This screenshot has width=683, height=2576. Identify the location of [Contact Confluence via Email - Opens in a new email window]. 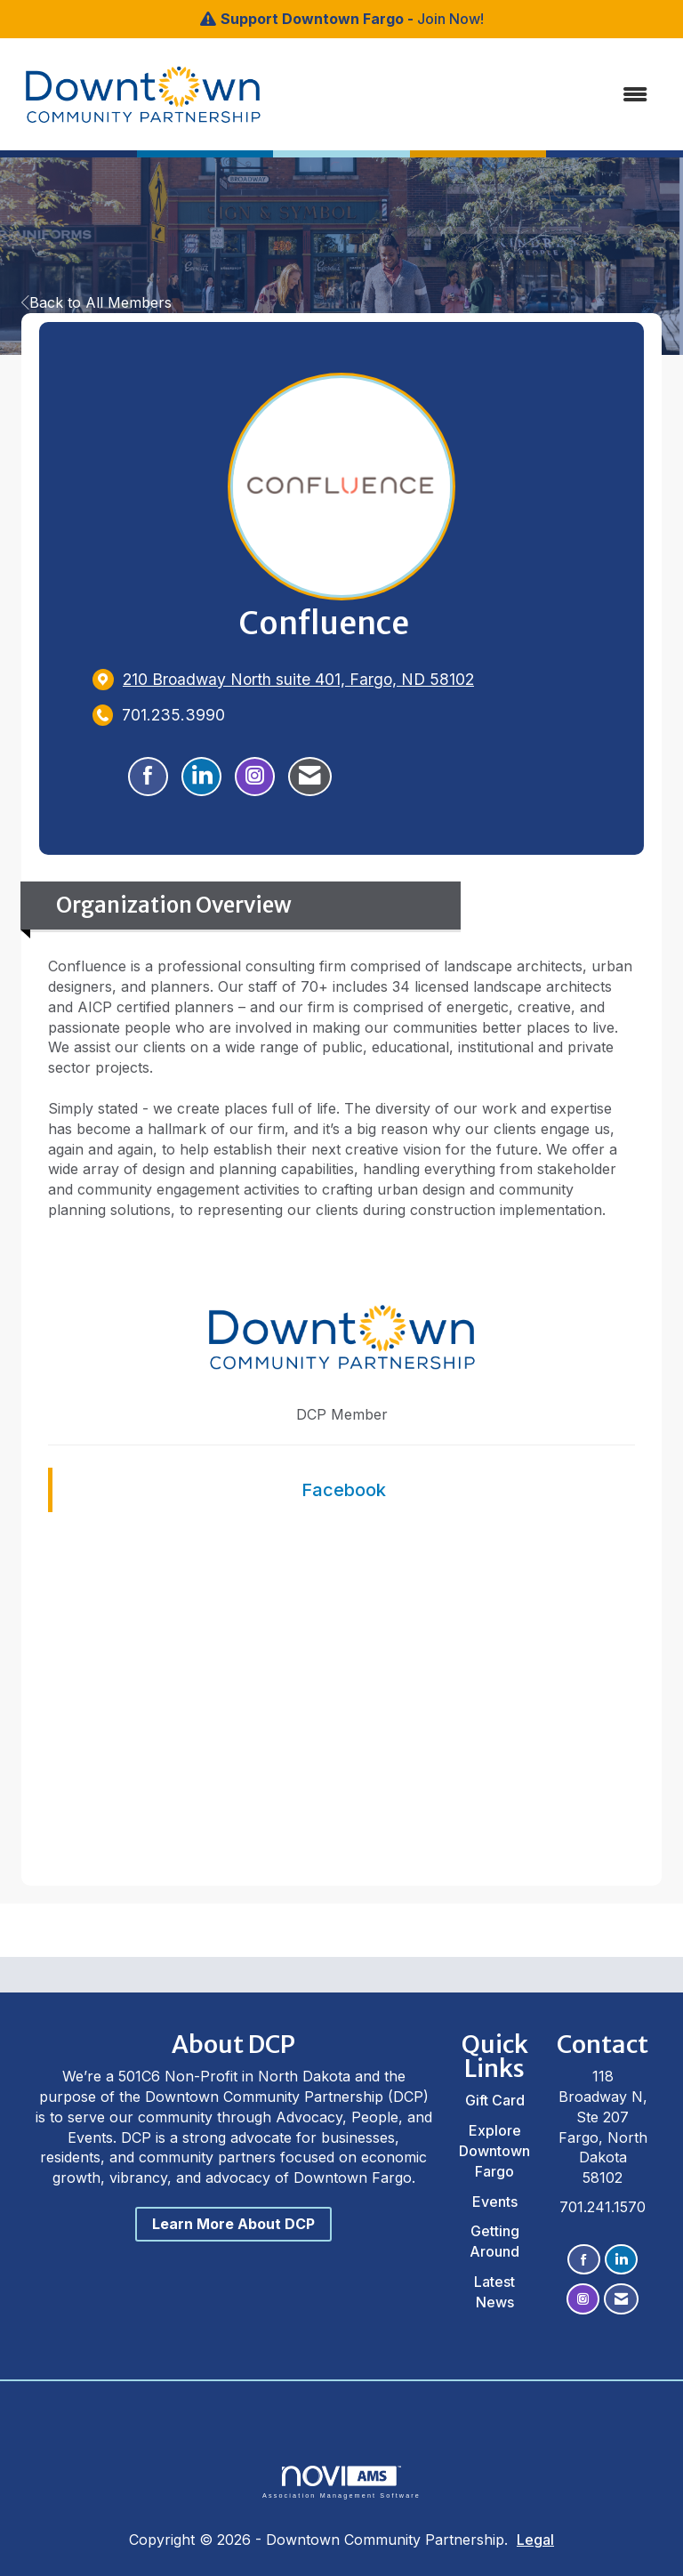
(310, 776).